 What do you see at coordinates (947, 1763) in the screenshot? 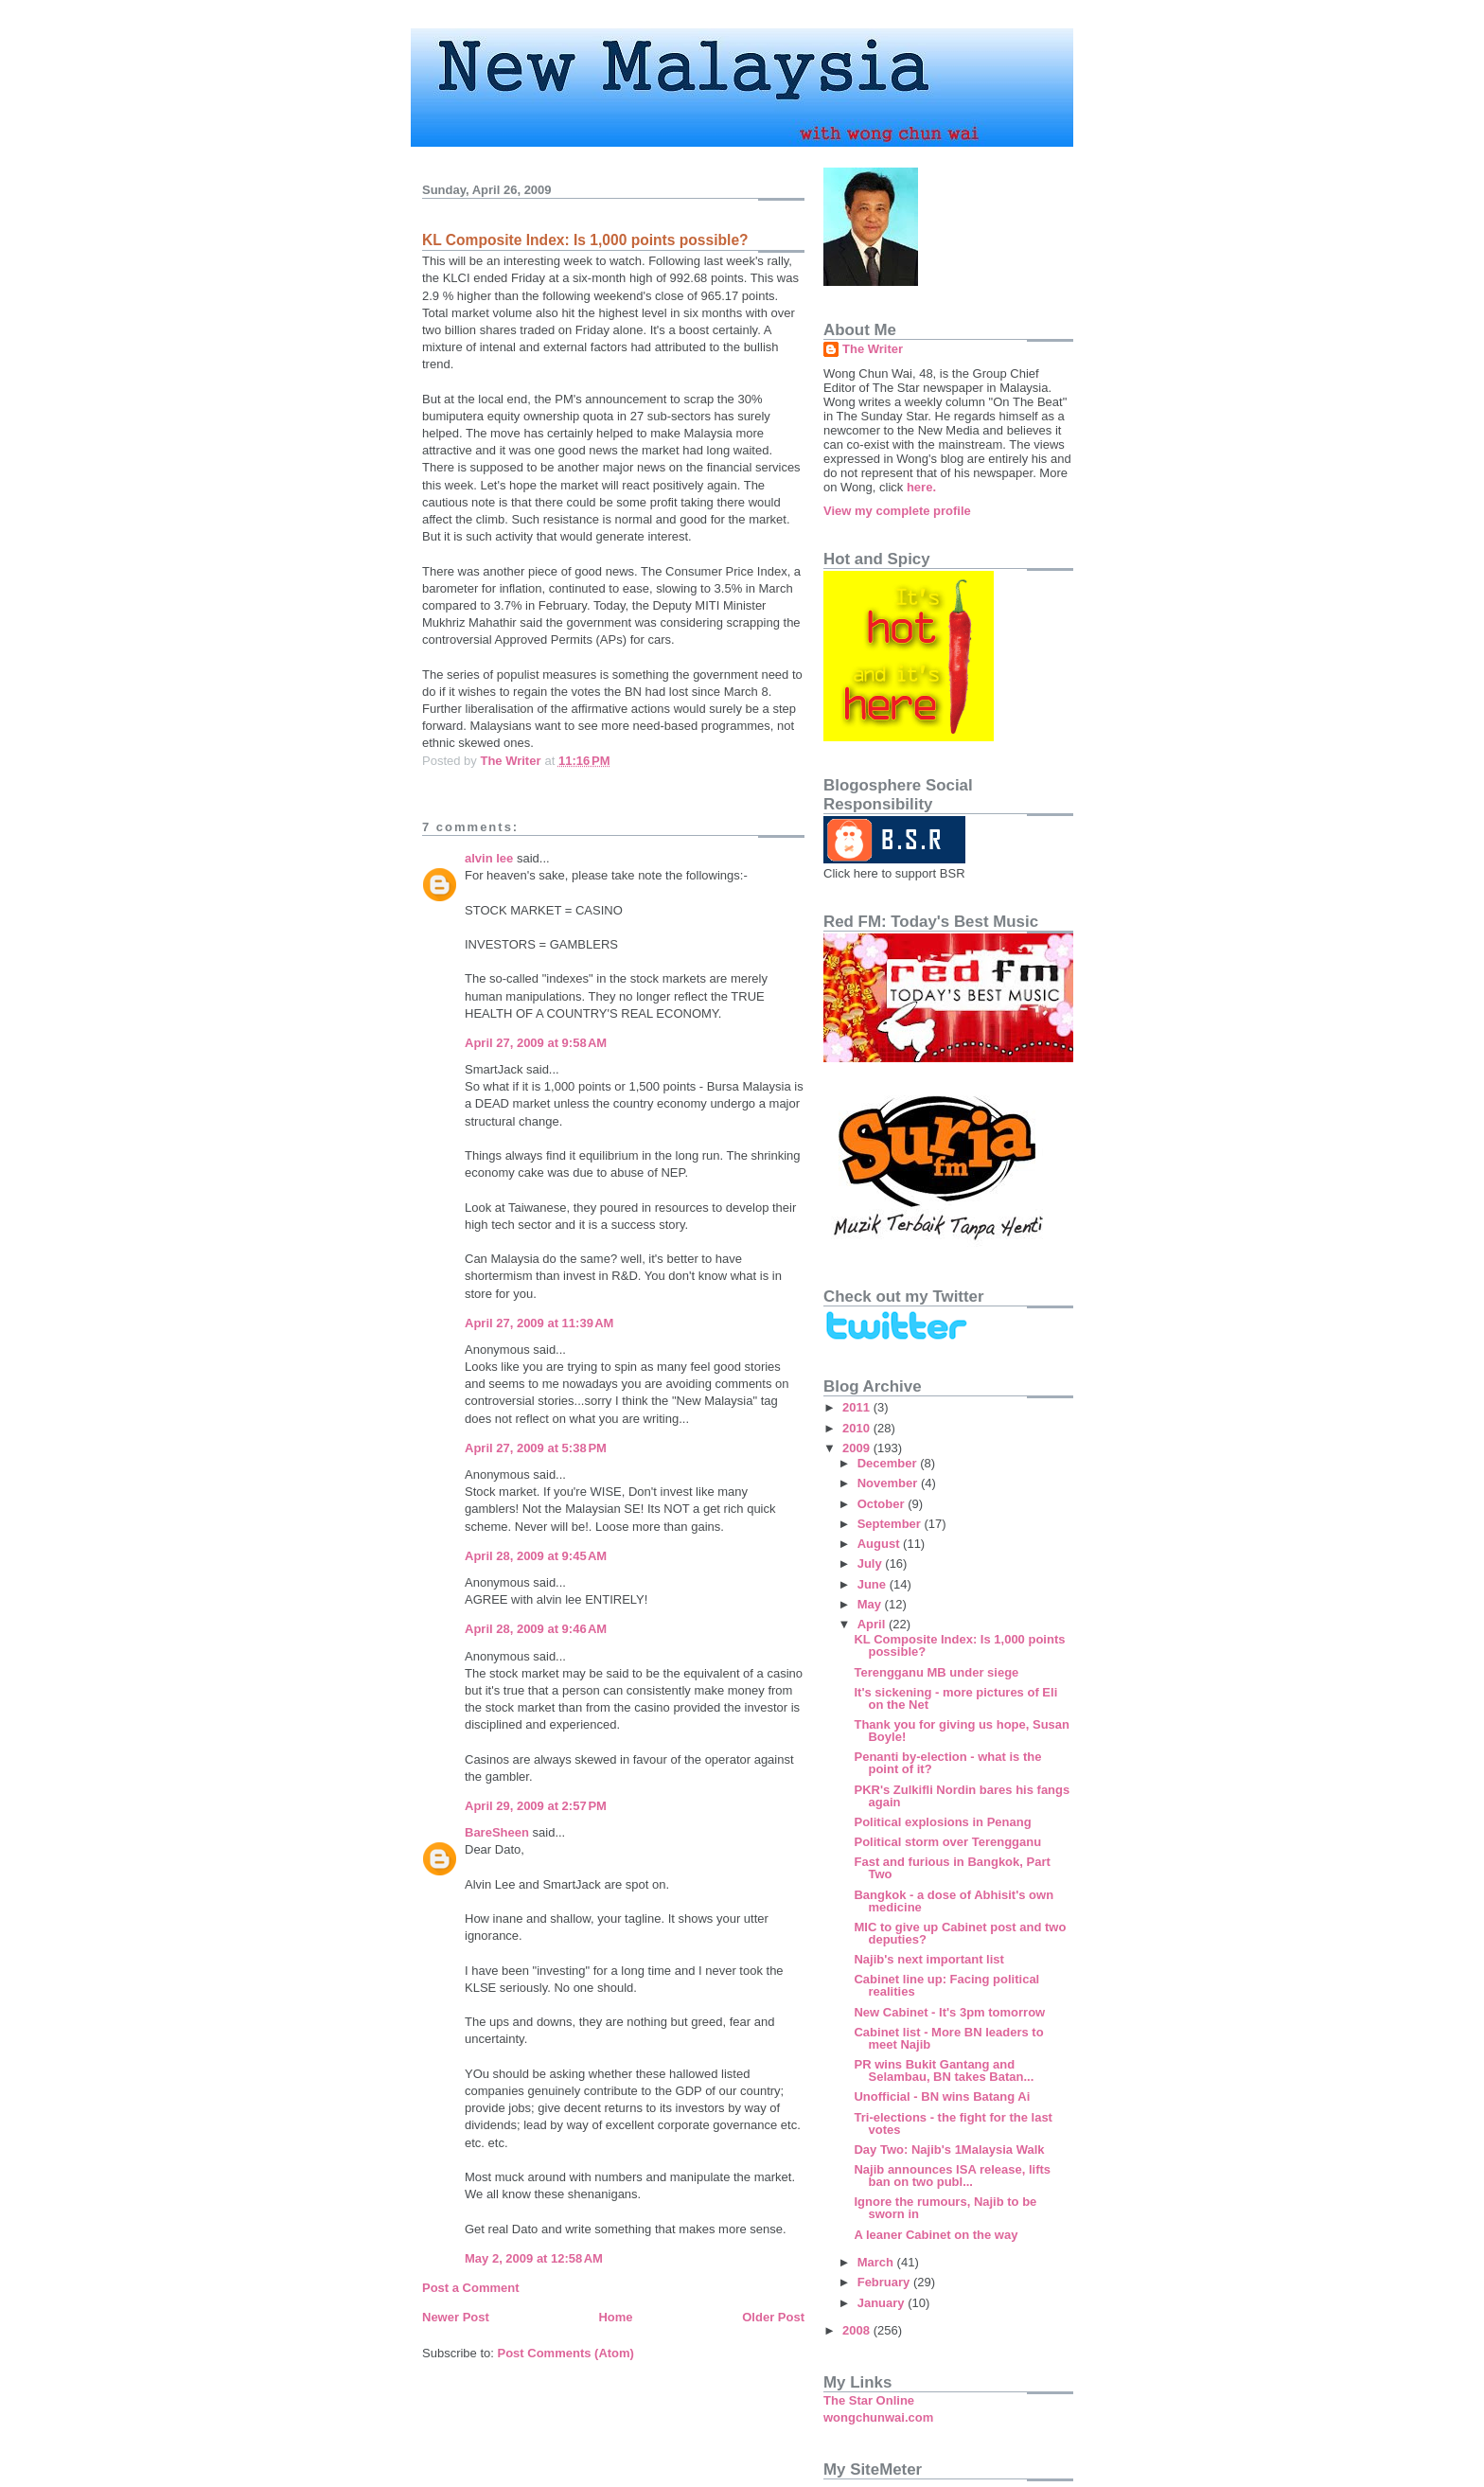
I see `Penanti by-election - what is the point of it?` at bounding box center [947, 1763].